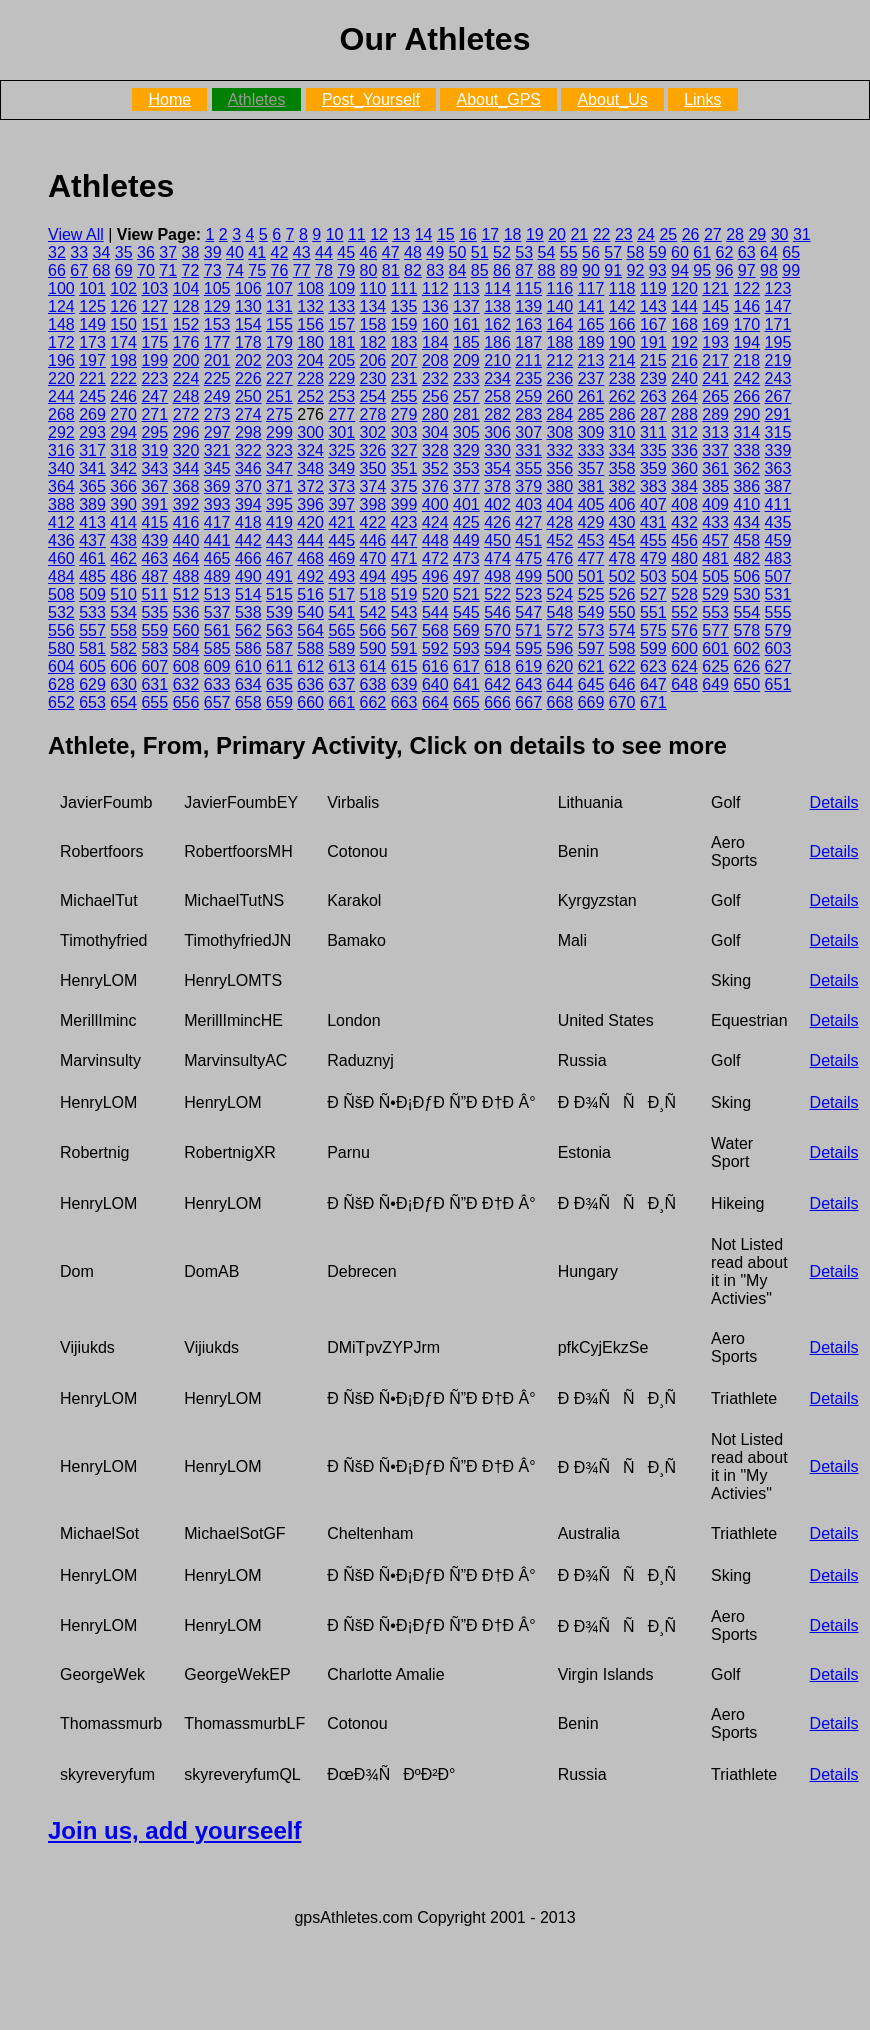 The height and width of the screenshot is (2030, 870). What do you see at coordinates (123, 648) in the screenshot?
I see `582` at bounding box center [123, 648].